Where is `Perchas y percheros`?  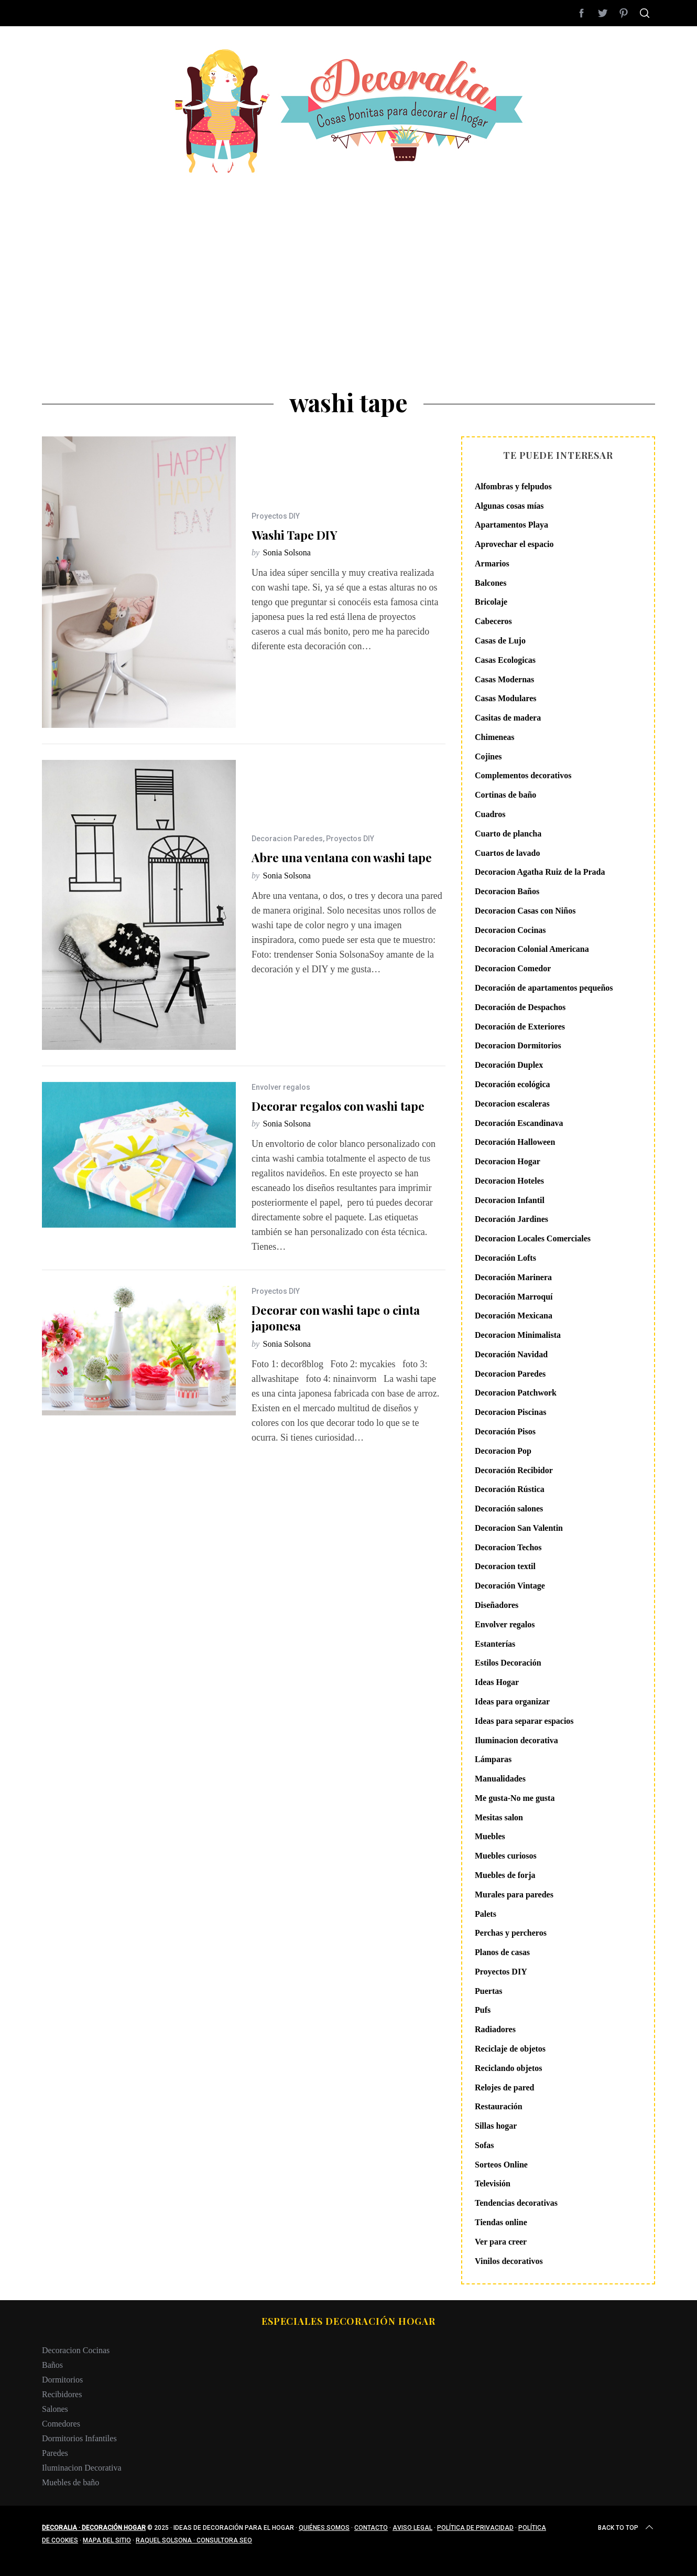
Perchas y percheros is located at coordinates (511, 1932).